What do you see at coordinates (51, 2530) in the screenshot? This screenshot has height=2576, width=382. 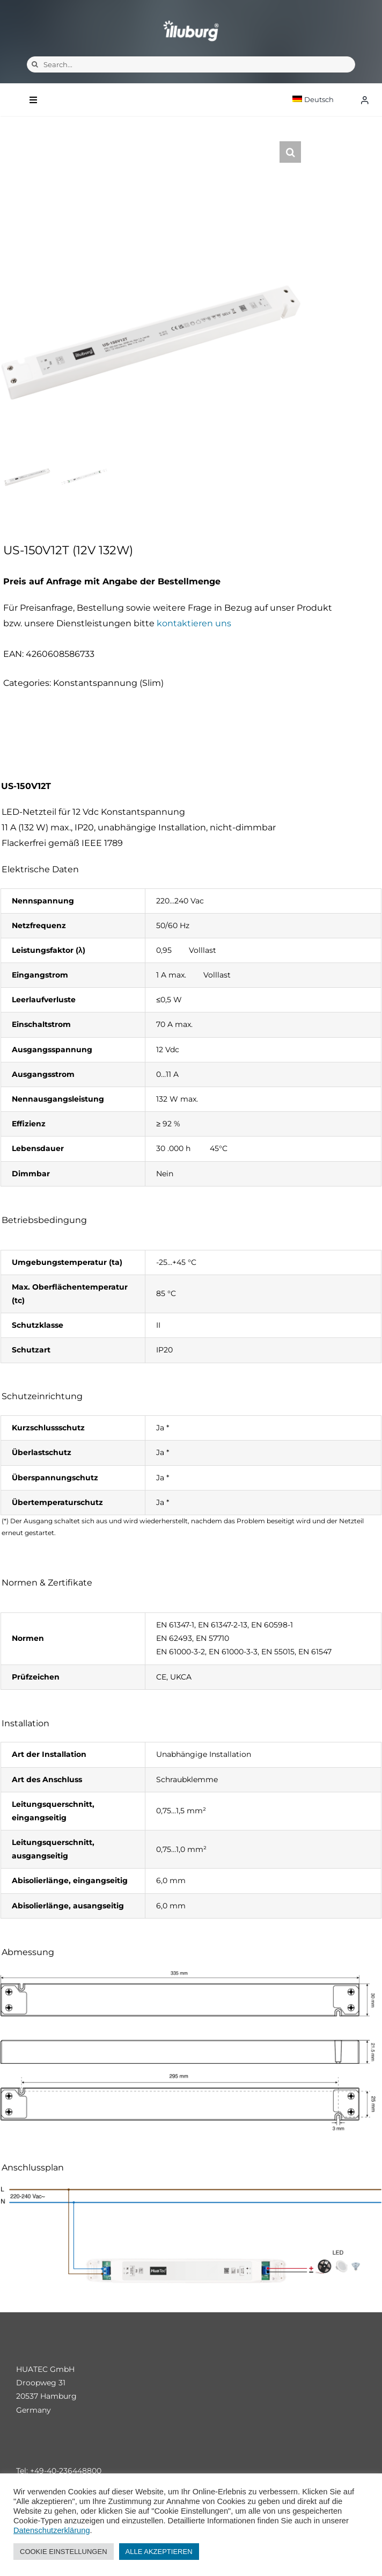 I see `Datenschutzerklärung` at bounding box center [51, 2530].